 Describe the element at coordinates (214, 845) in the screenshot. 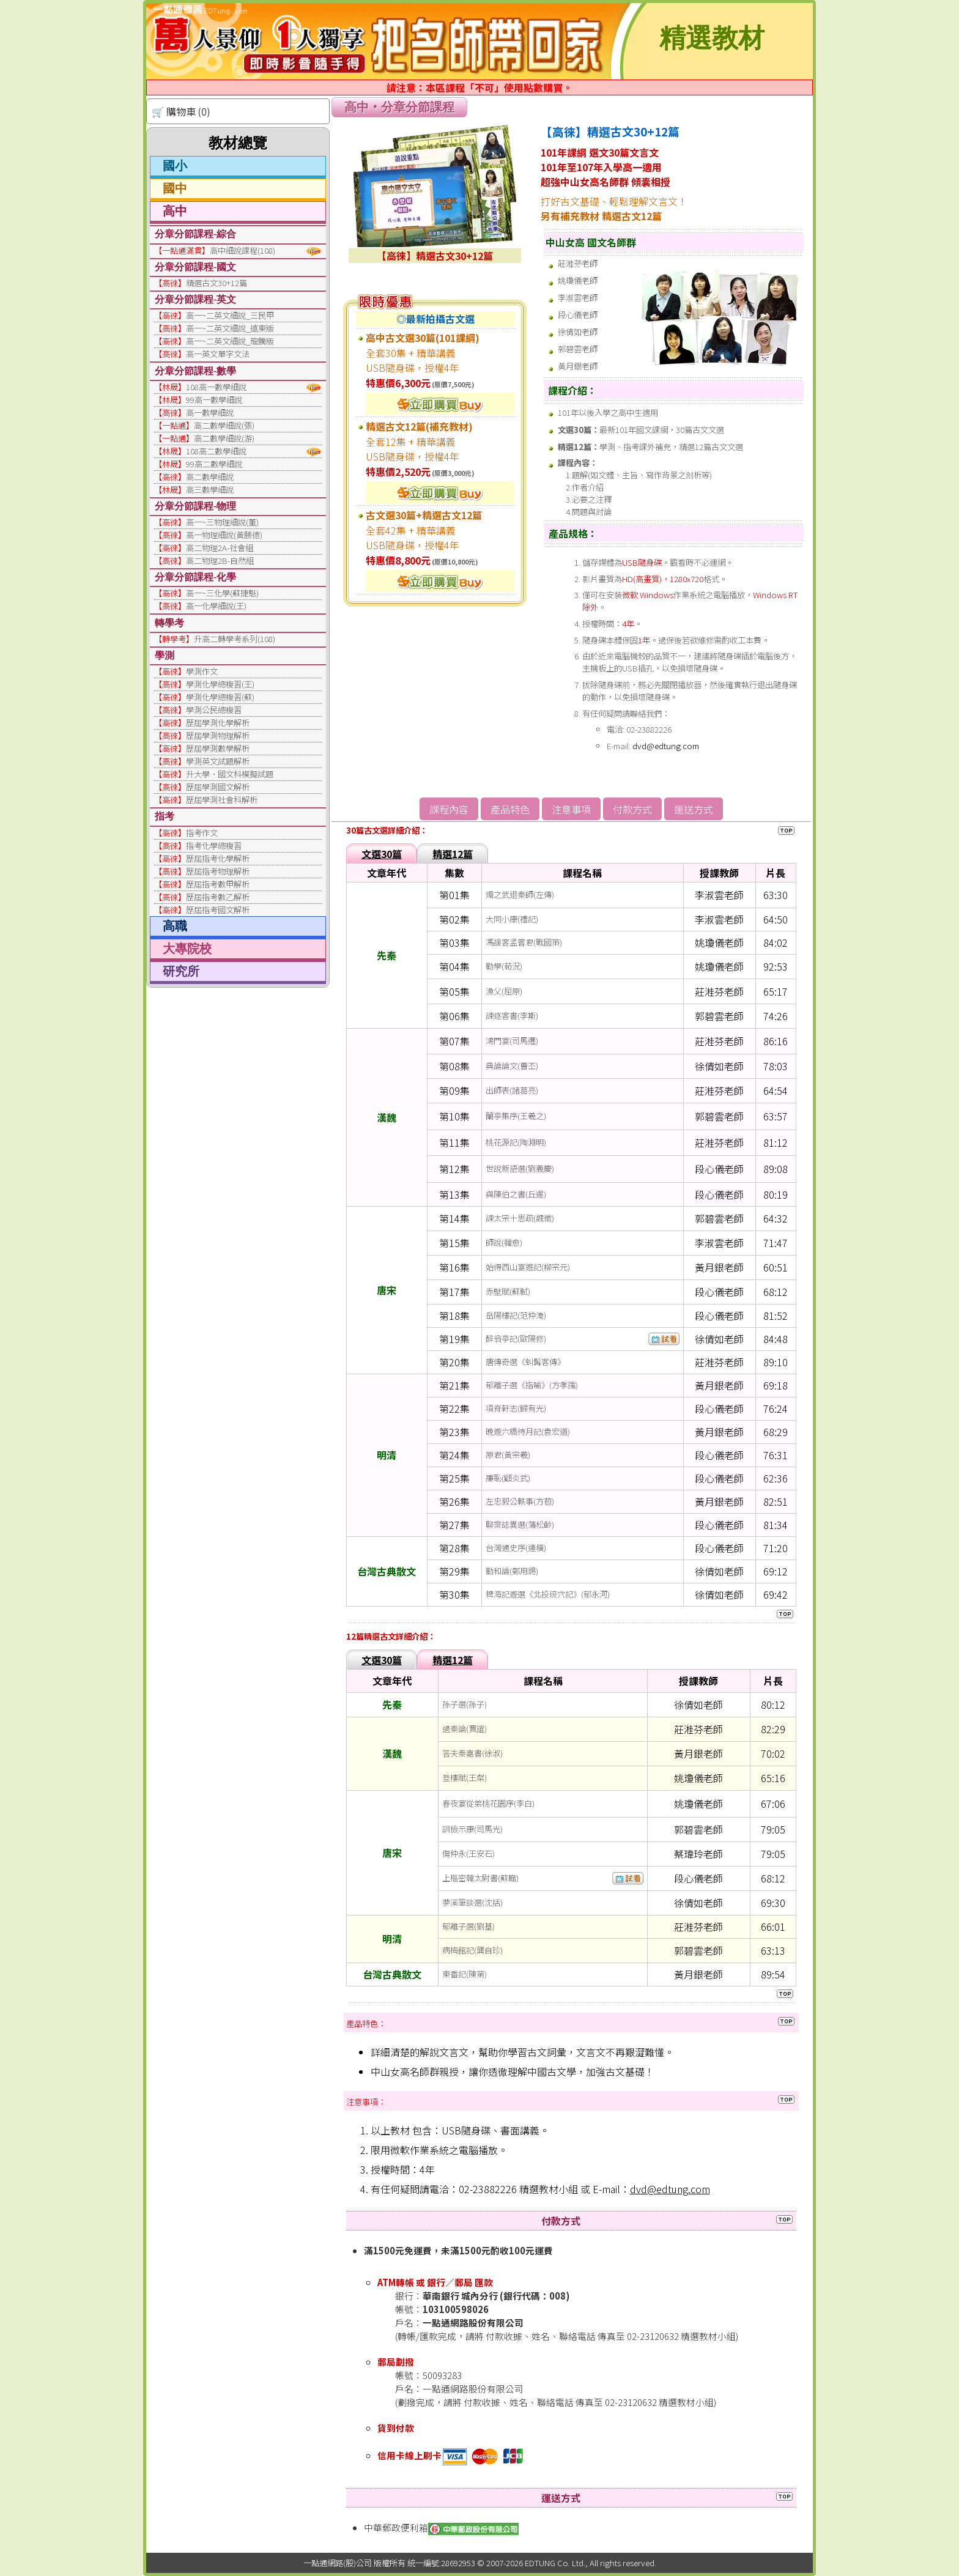

I see `指考化學總複習` at that location.